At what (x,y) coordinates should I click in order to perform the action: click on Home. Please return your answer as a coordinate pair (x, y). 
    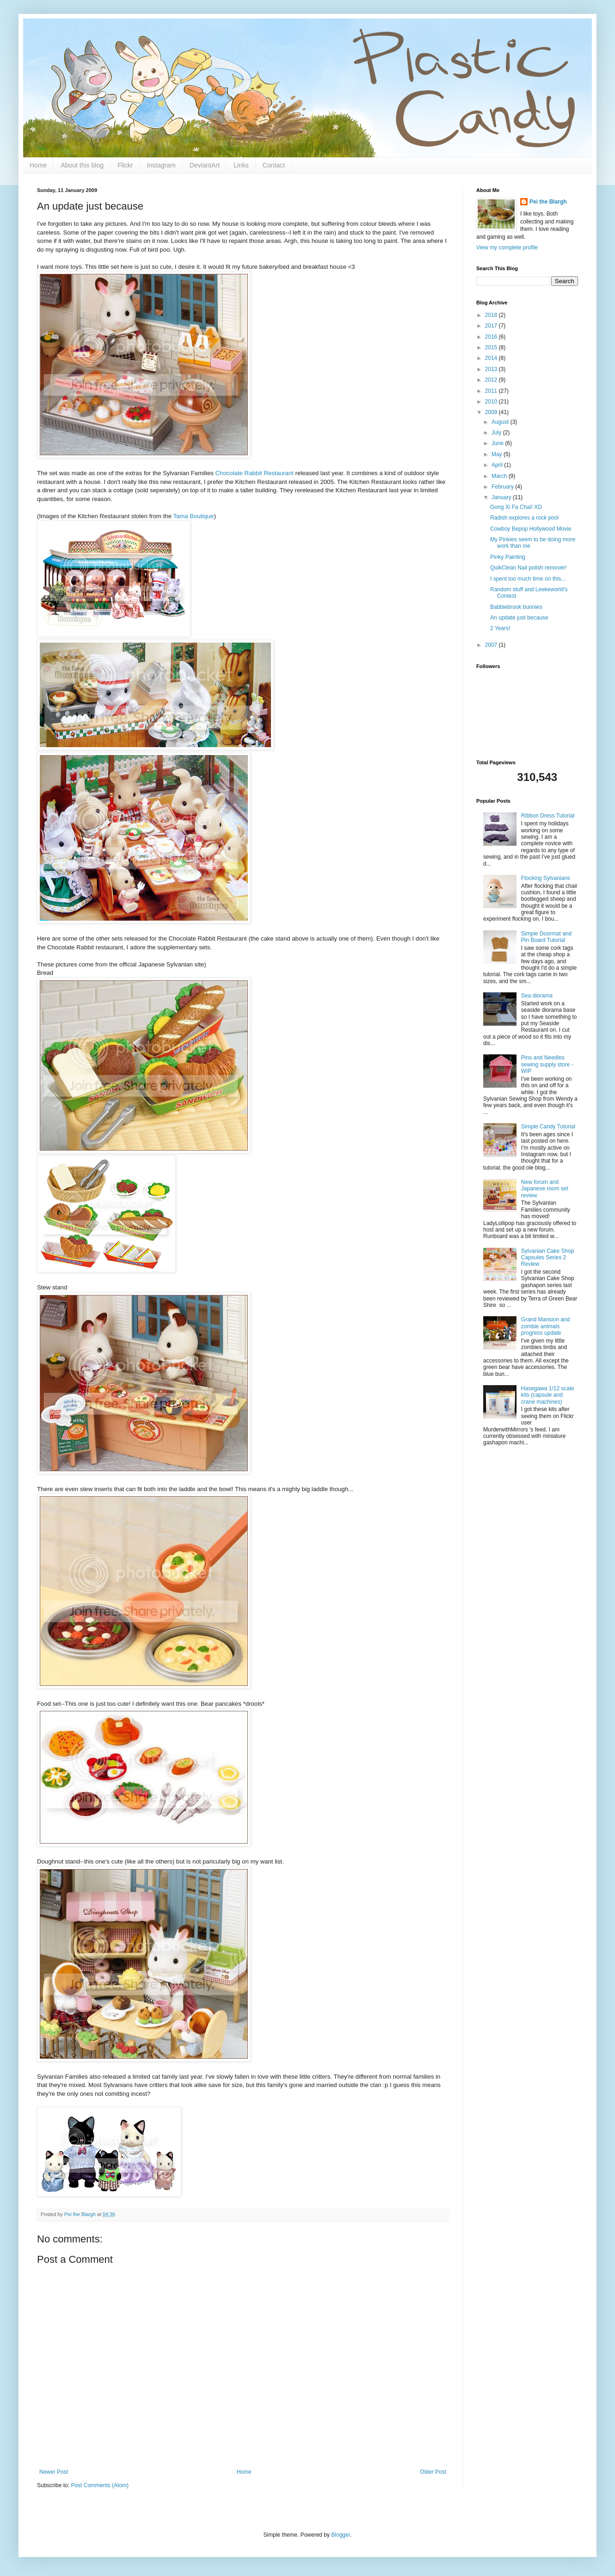
    Looking at the image, I should click on (38, 165).